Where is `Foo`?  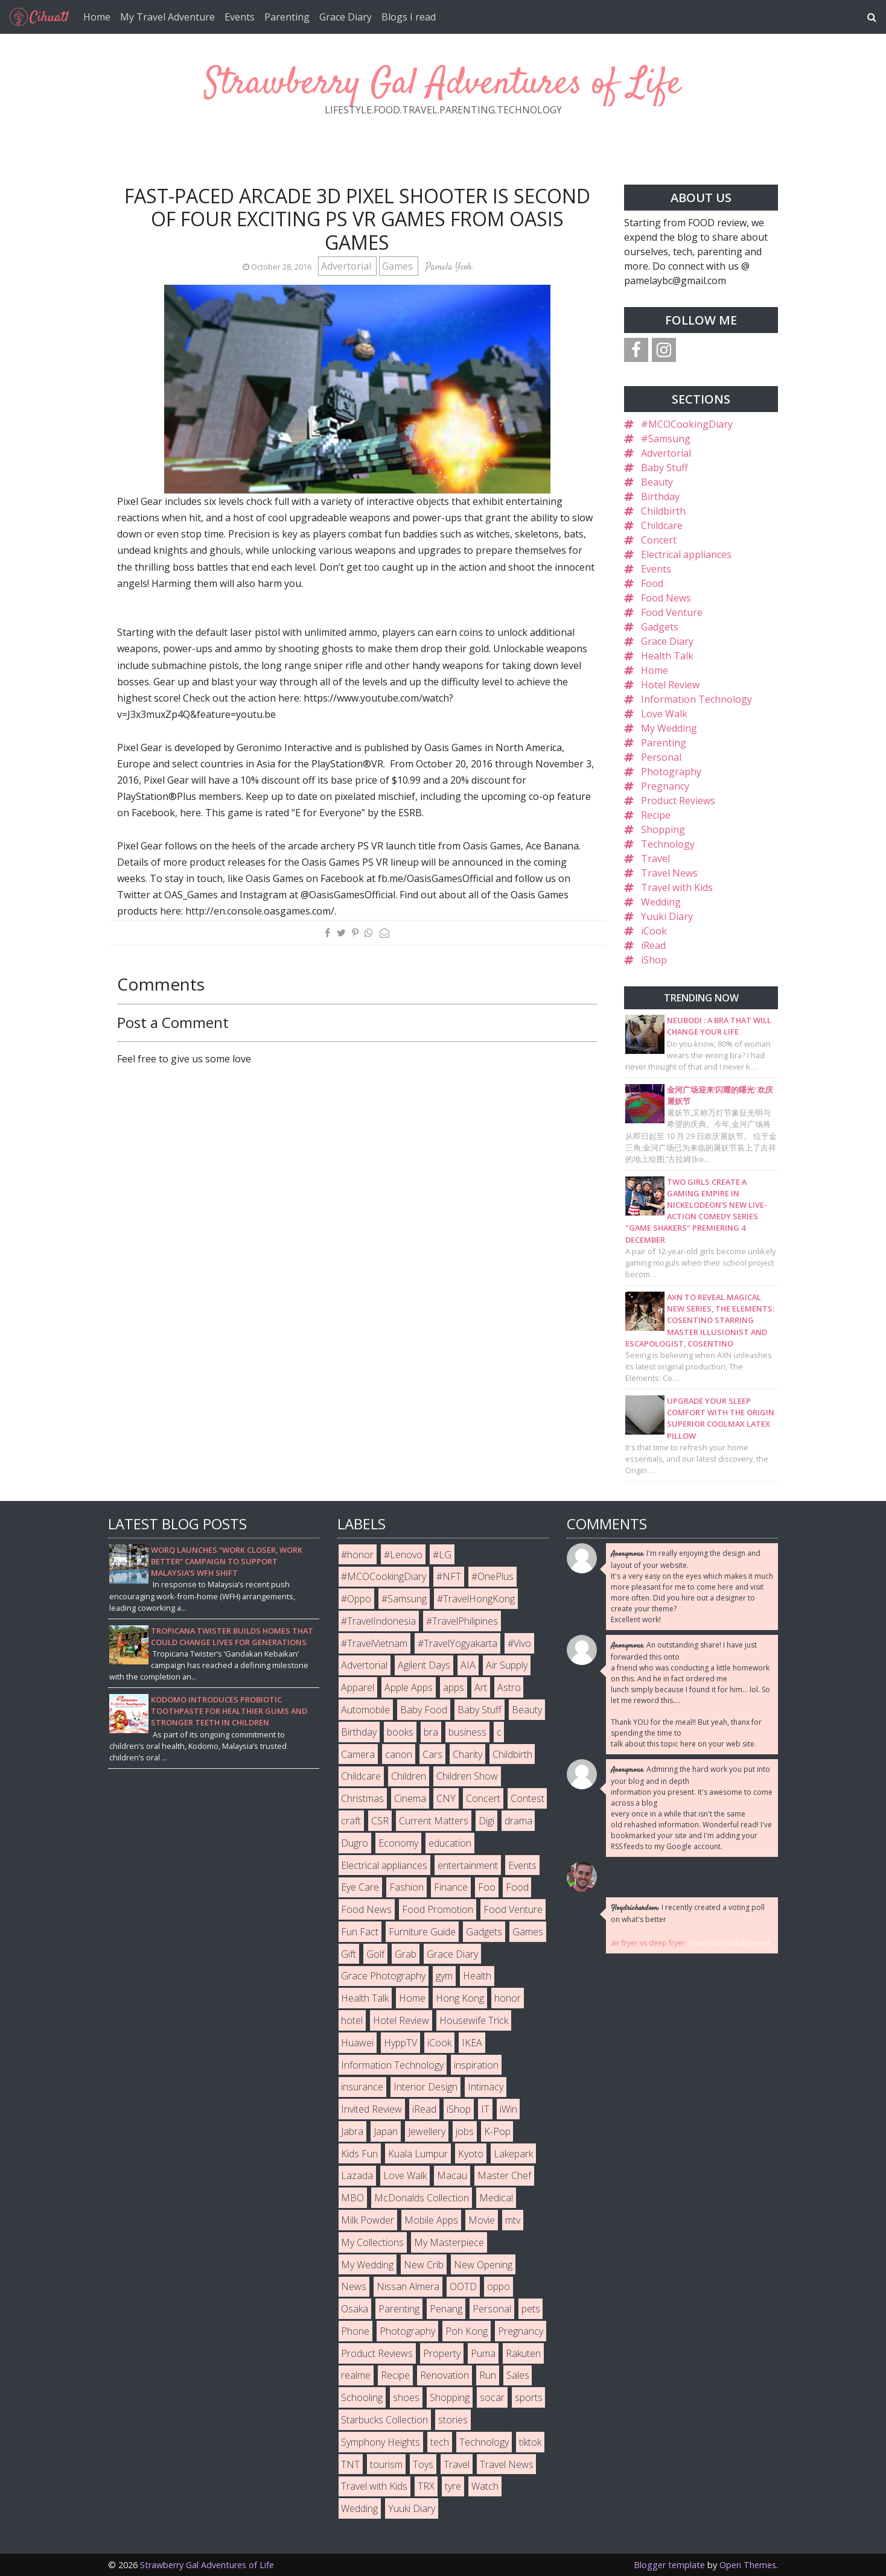
Foo is located at coordinates (487, 1887).